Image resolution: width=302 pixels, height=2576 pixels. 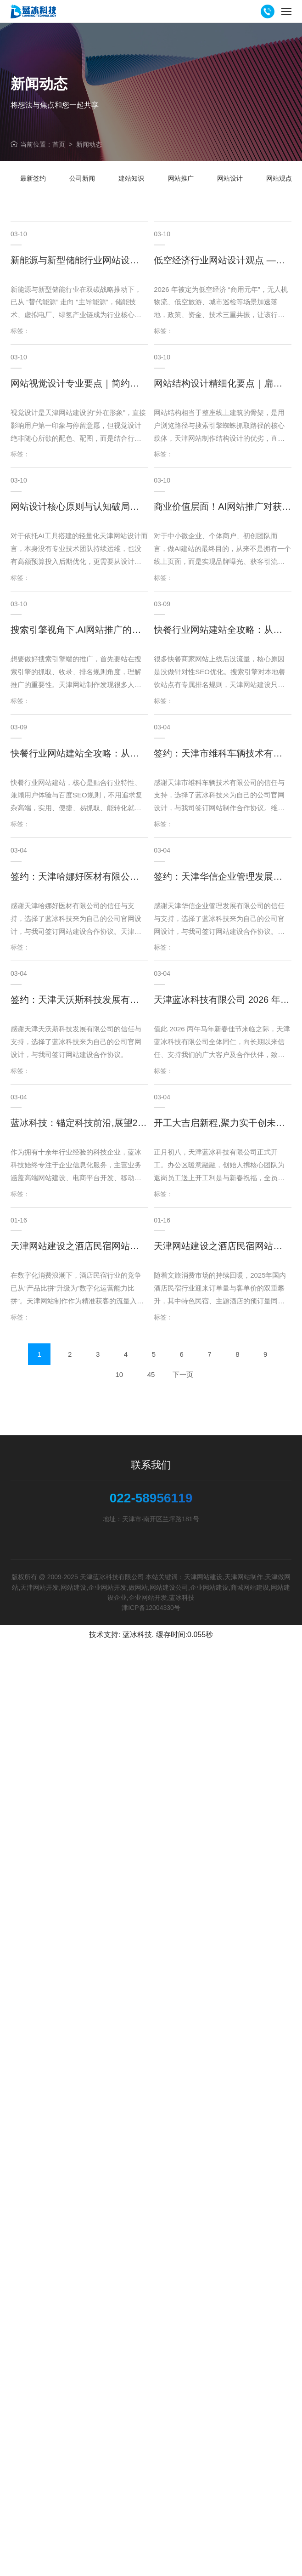 What do you see at coordinates (151, 1374) in the screenshot?
I see `45` at bounding box center [151, 1374].